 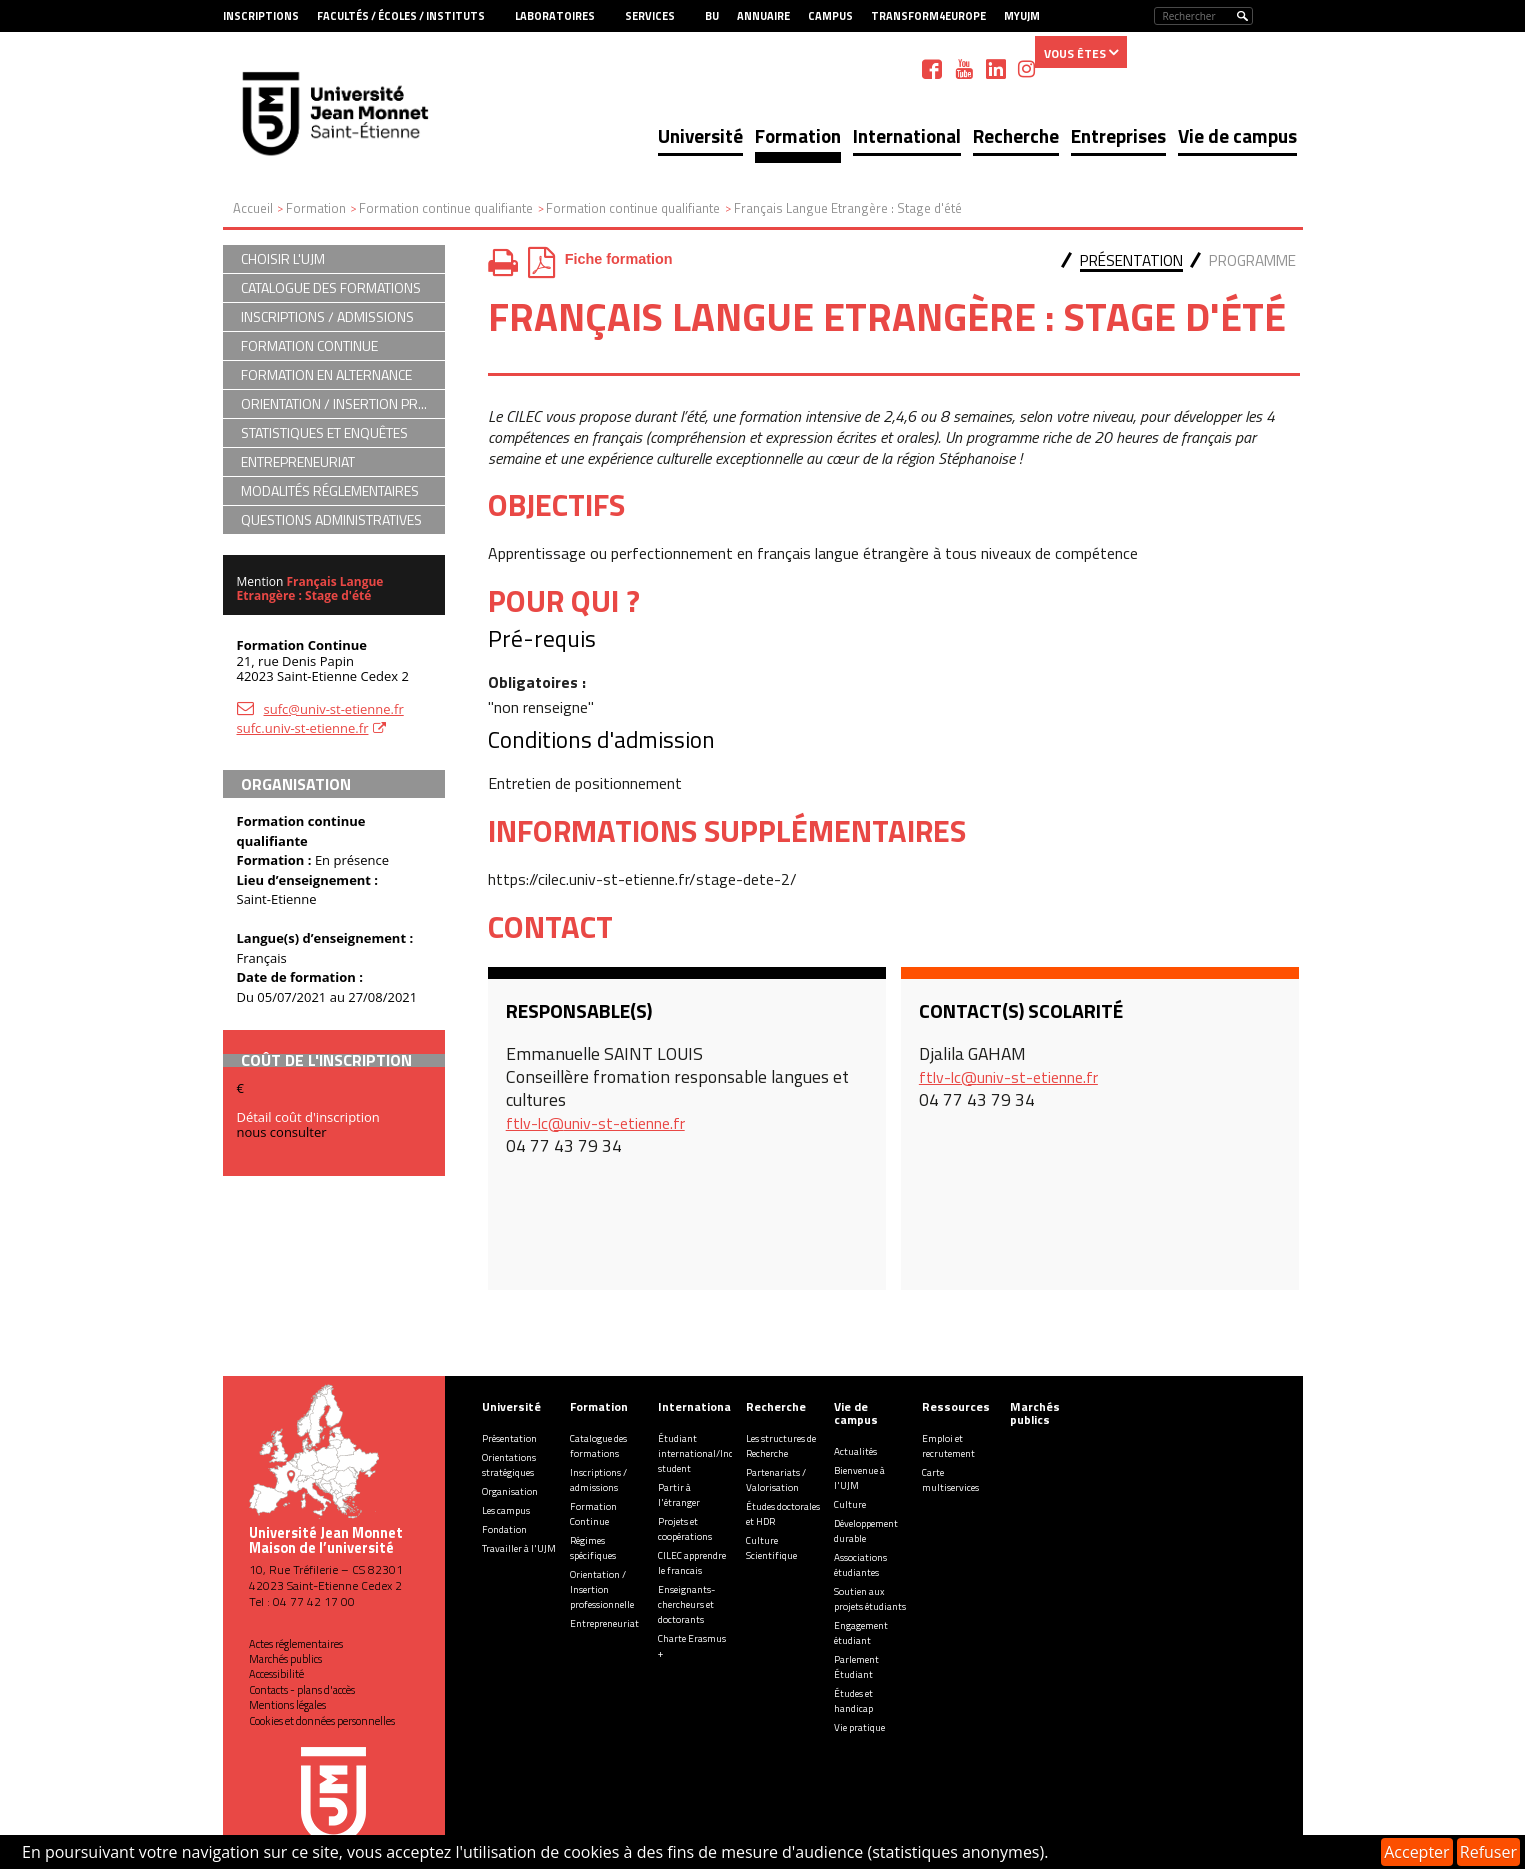 I want to click on Culture, so click(x=850, y=1504).